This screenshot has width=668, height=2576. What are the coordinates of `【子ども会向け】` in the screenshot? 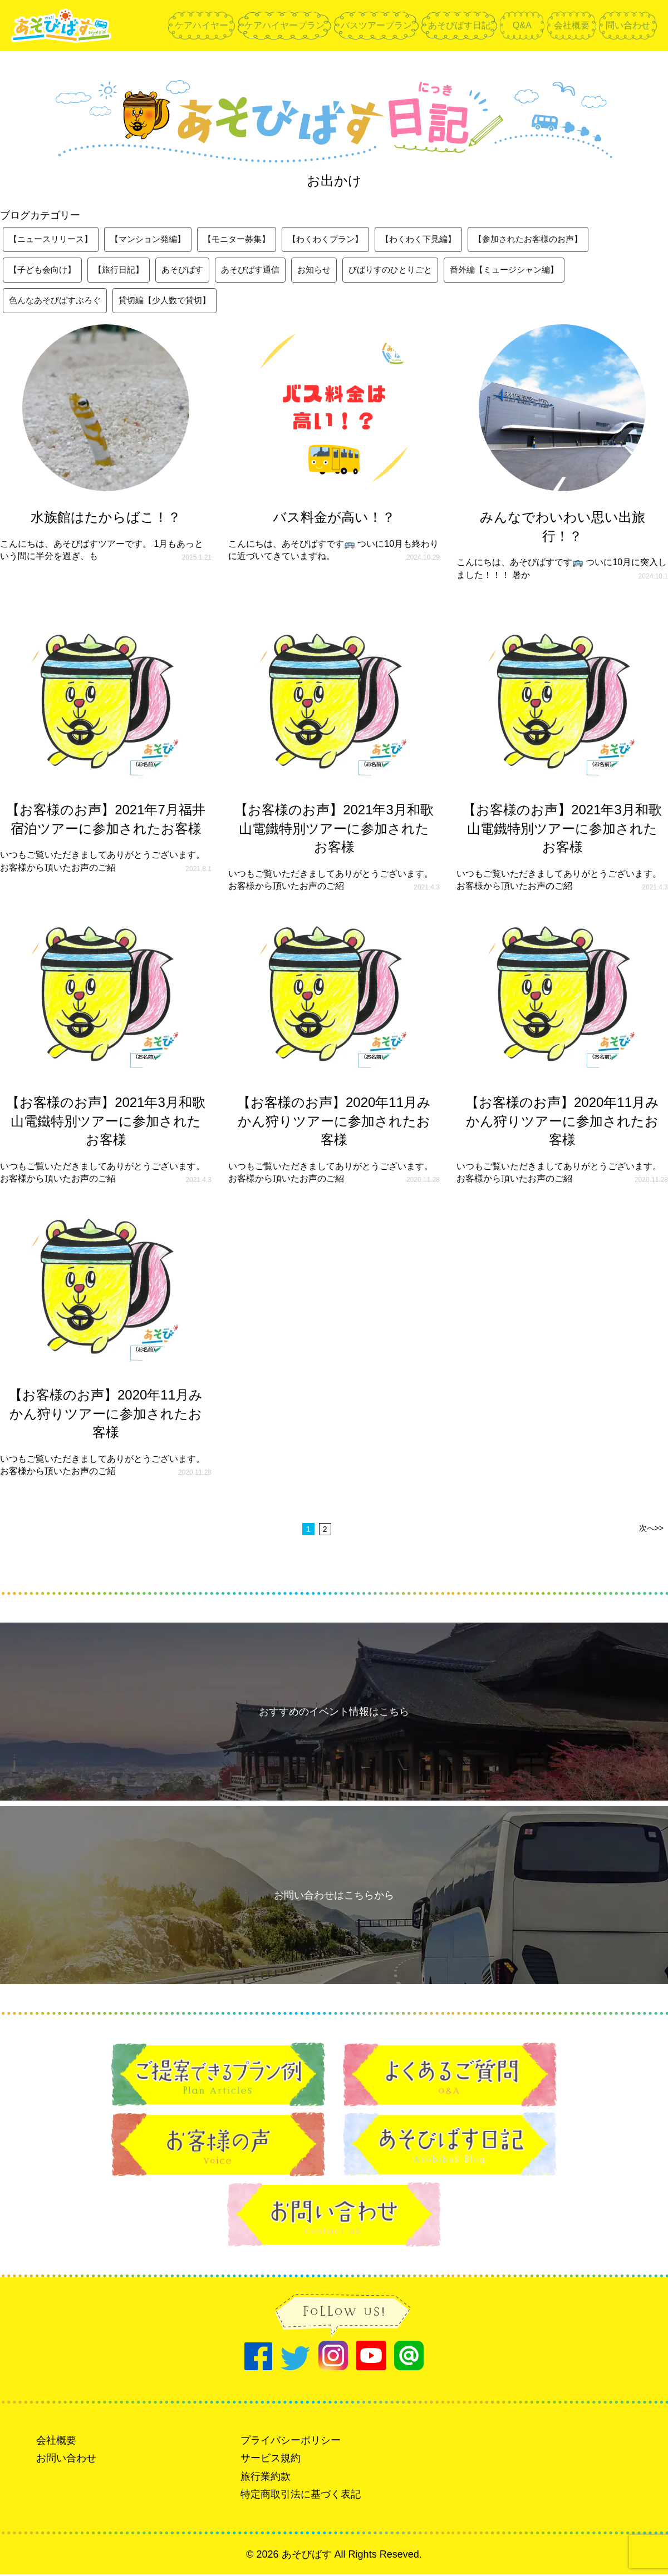 It's located at (44, 270).